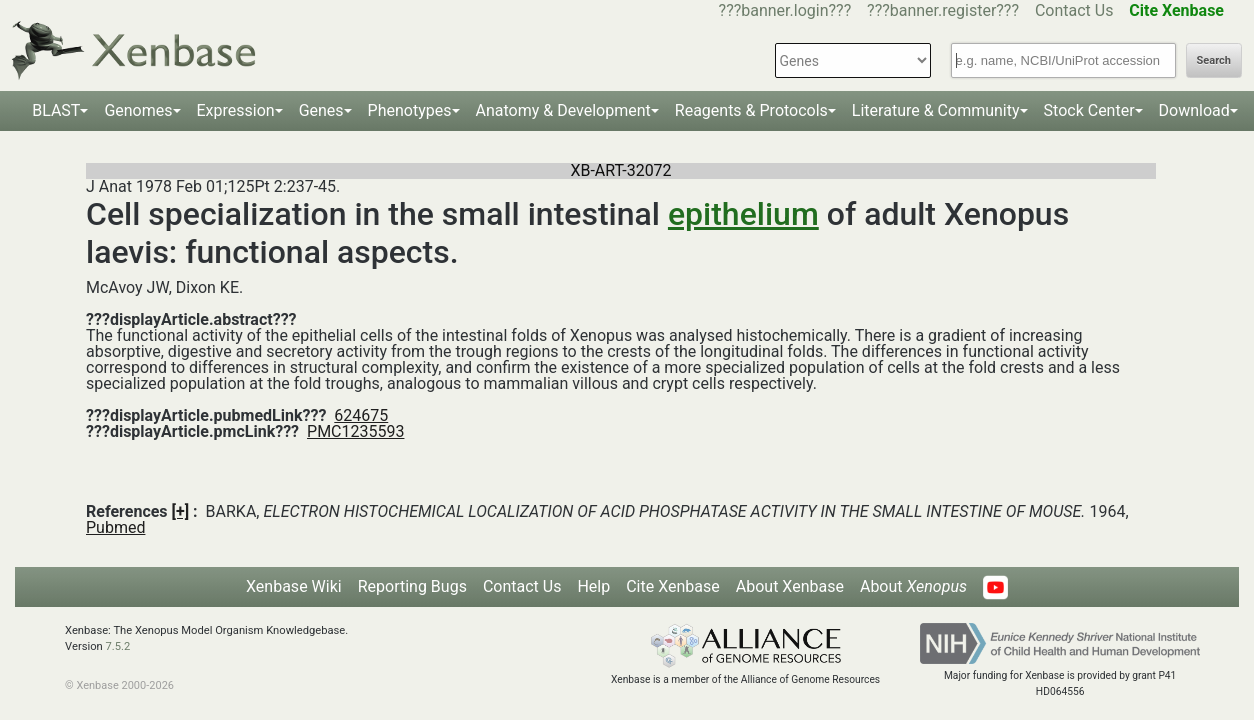 The width and height of the screenshot is (1254, 720). Describe the element at coordinates (1194, 110) in the screenshot. I see `Download` at that location.